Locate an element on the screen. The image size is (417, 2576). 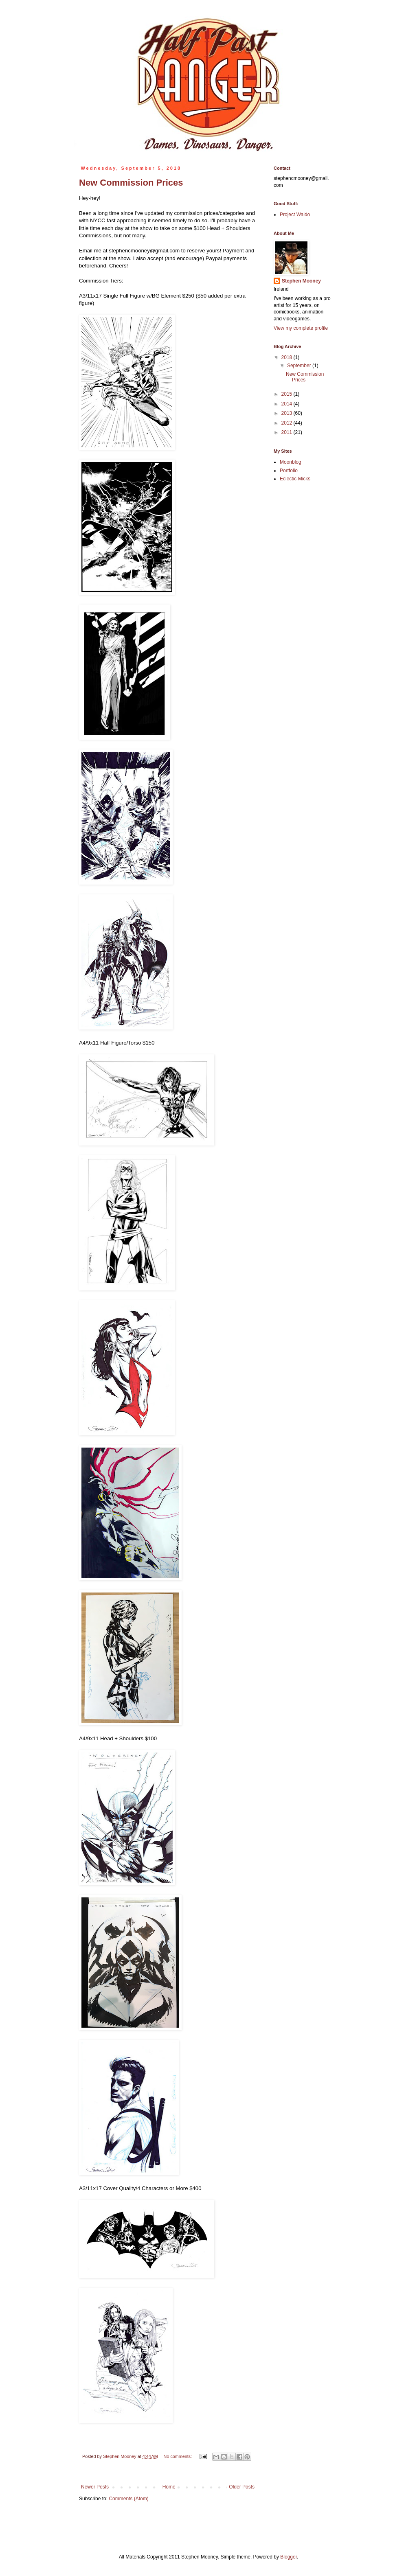
Older Posts is located at coordinates (242, 2487).